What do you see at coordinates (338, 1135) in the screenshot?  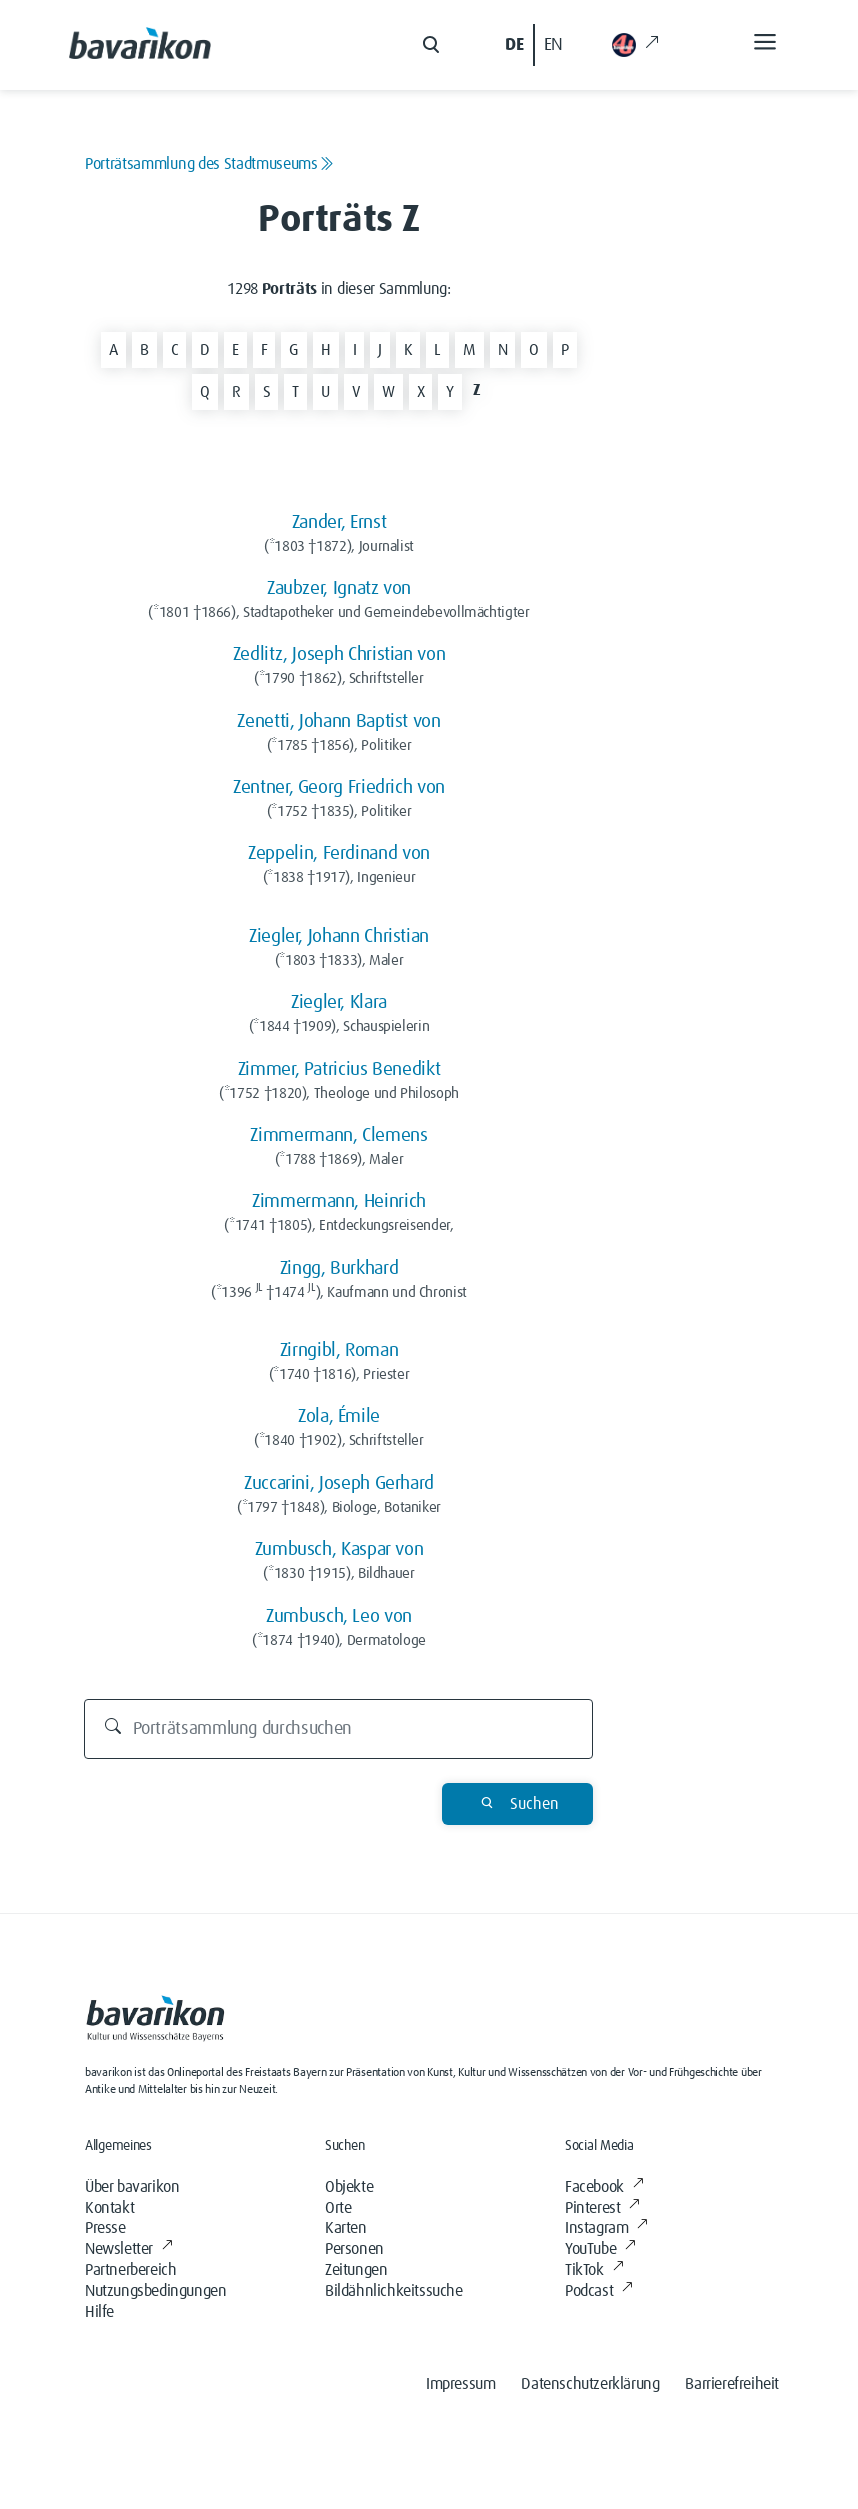 I see `Zimmermann, Clemens` at bounding box center [338, 1135].